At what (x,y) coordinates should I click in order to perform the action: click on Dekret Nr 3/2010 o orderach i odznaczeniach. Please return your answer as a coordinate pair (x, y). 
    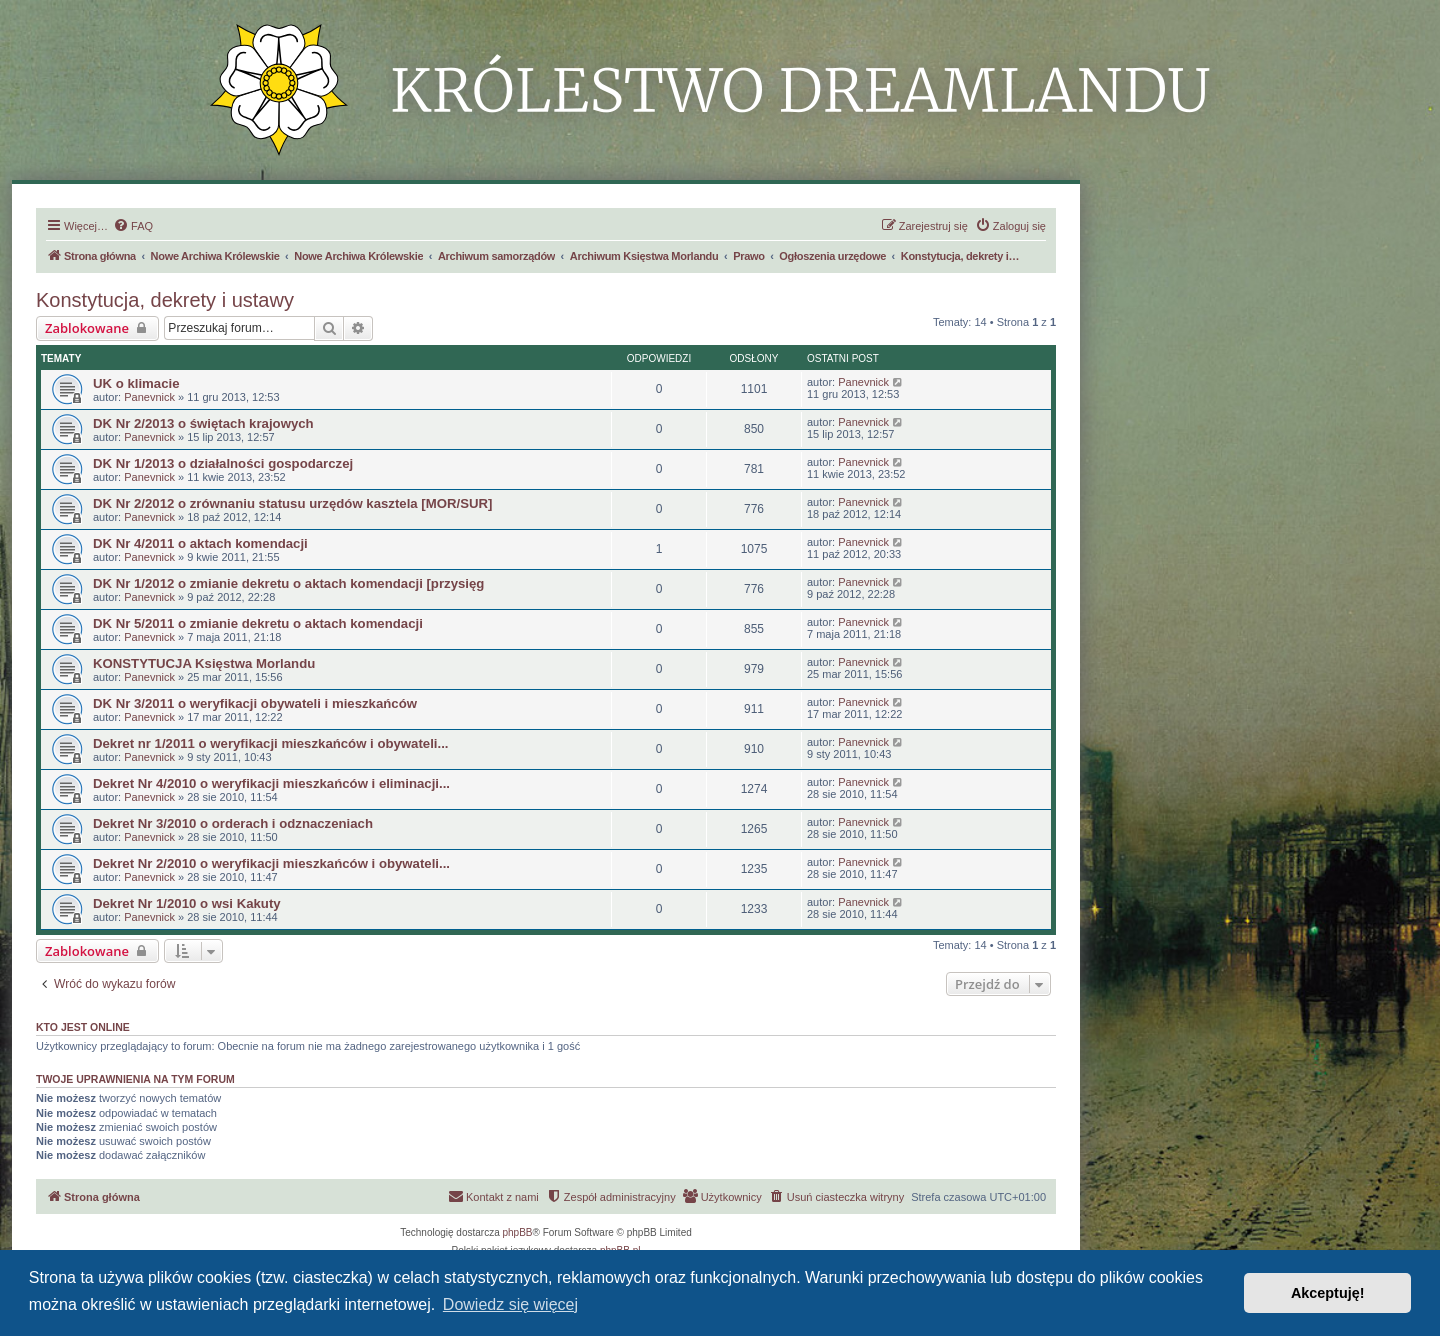
    Looking at the image, I should click on (233, 823).